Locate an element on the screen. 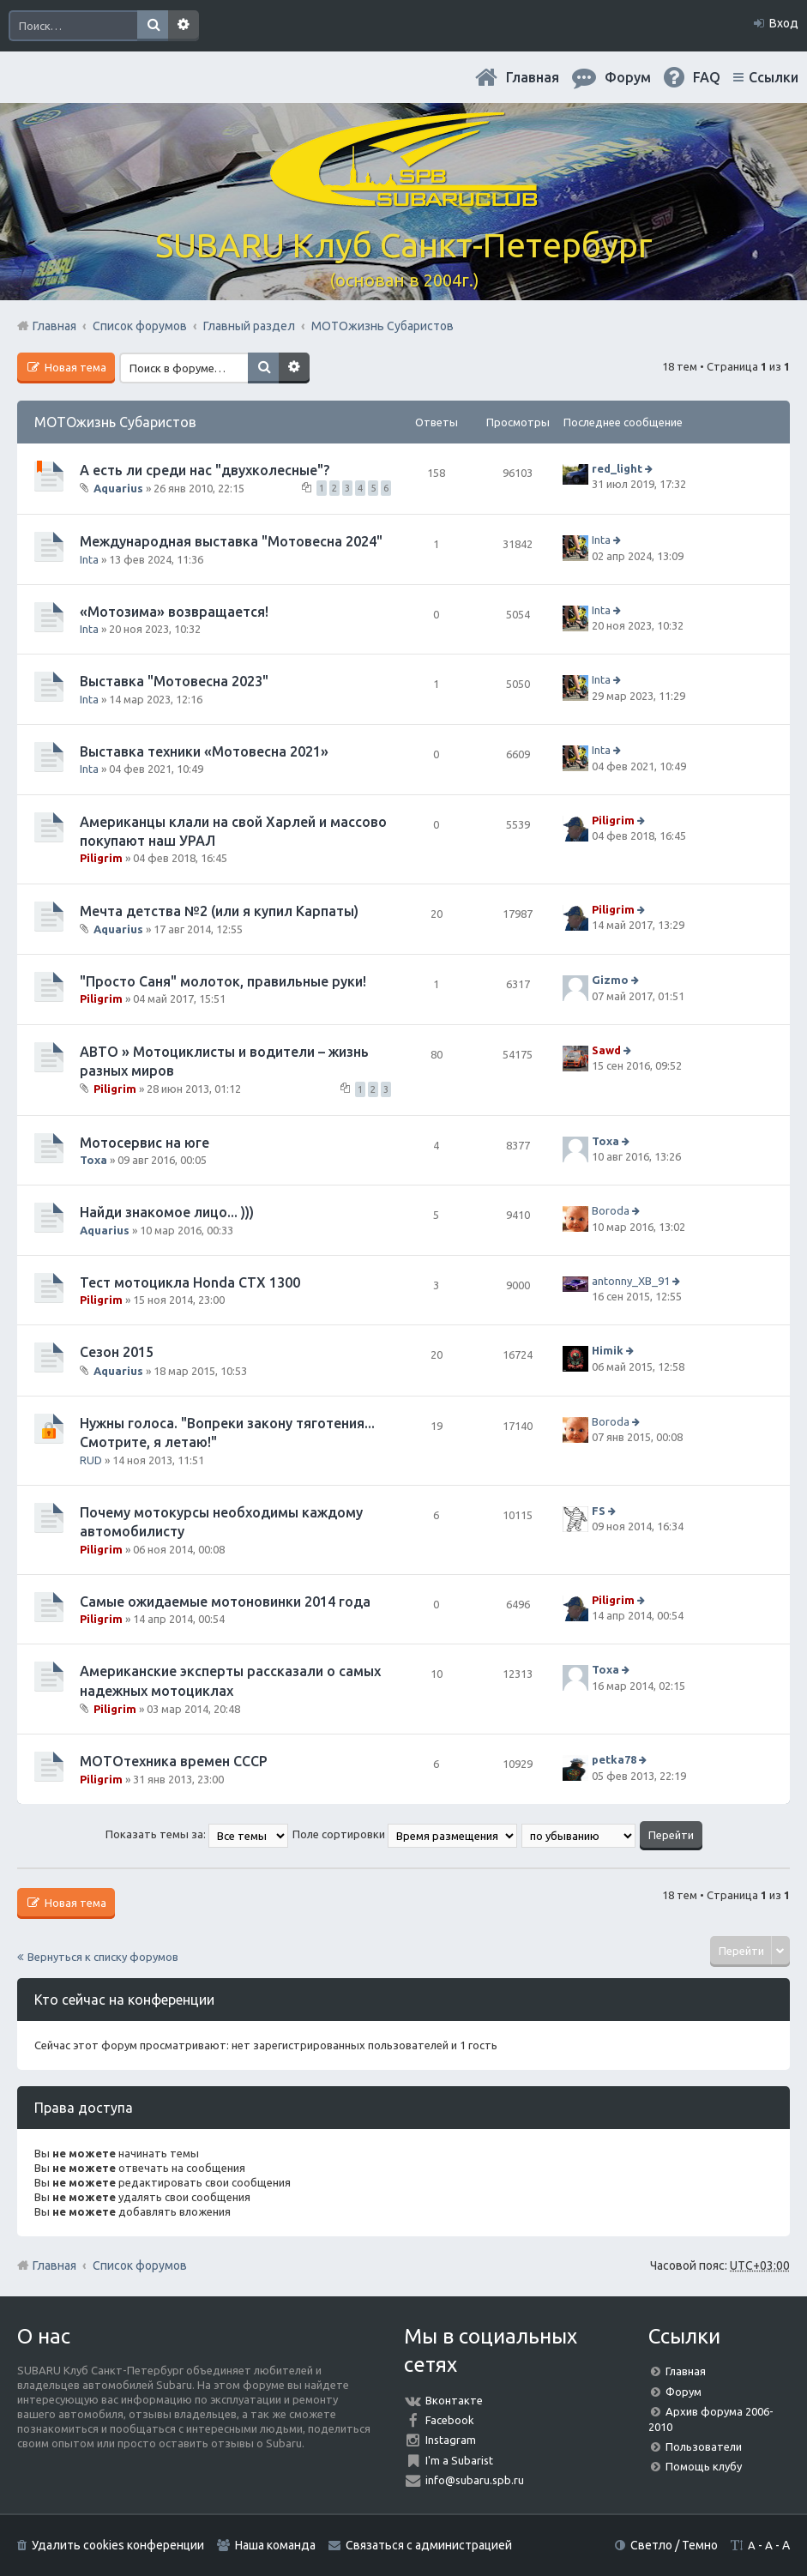 This screenshot has height=2576, width=807. Выставка техники «Мотовесна 2021» is located at coordinates (204, 751).